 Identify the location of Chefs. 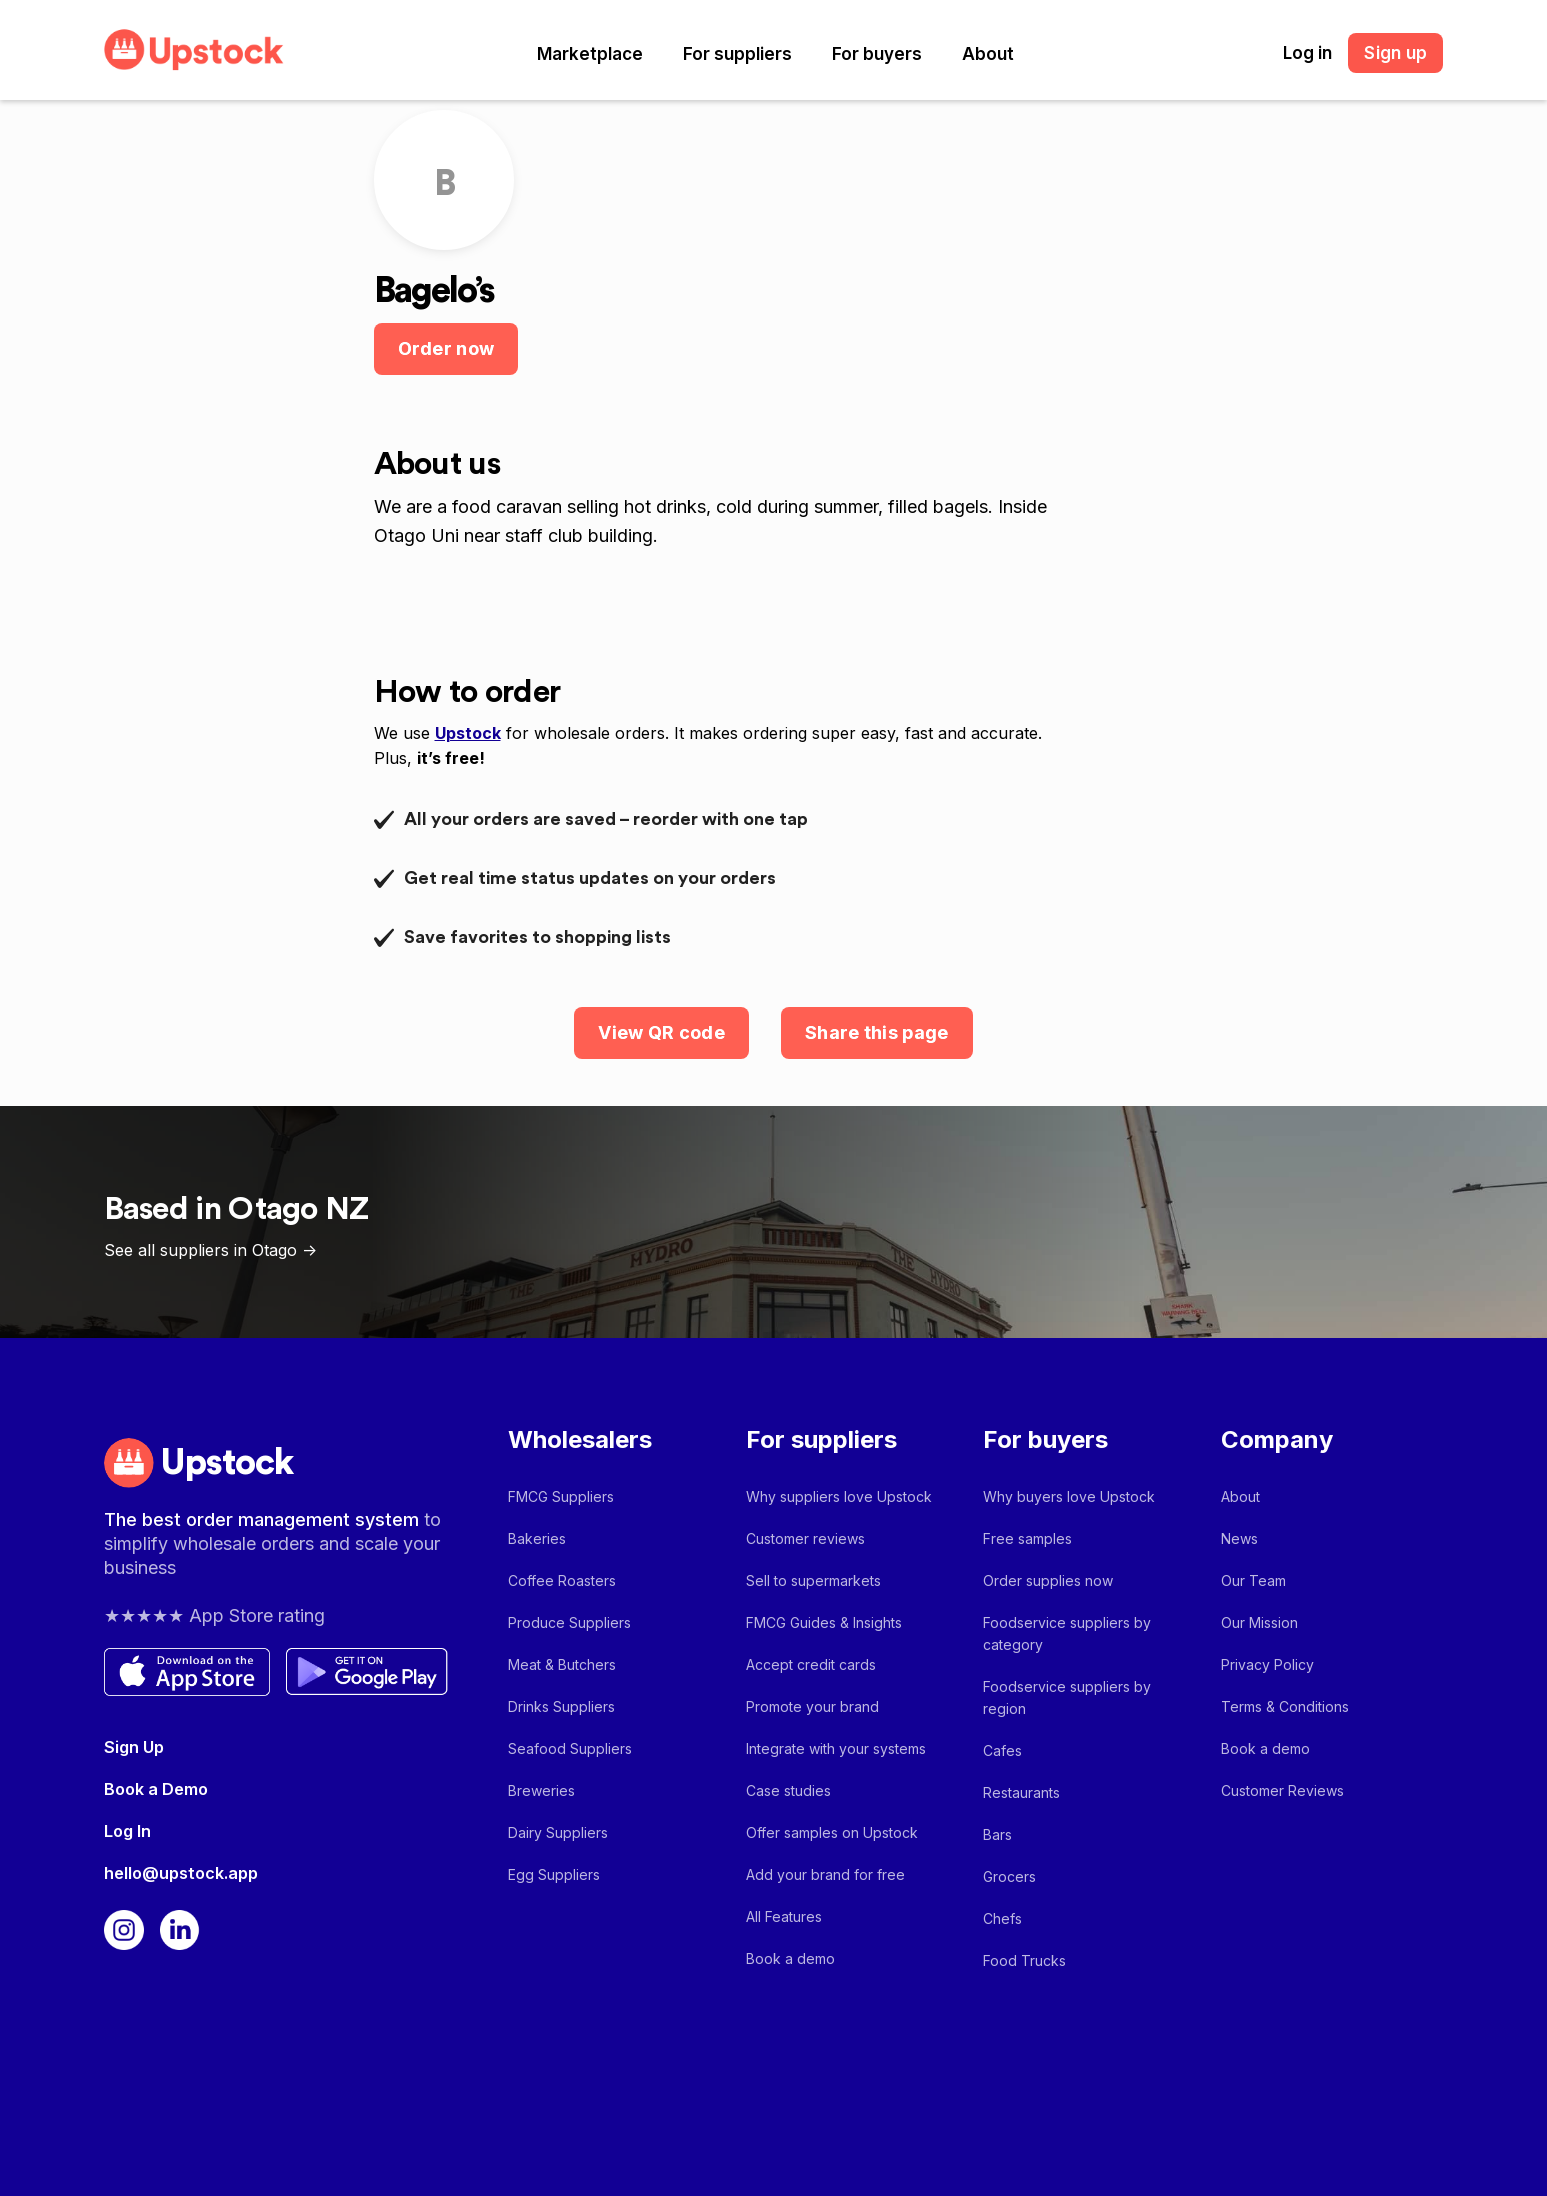
(1002, 1918).